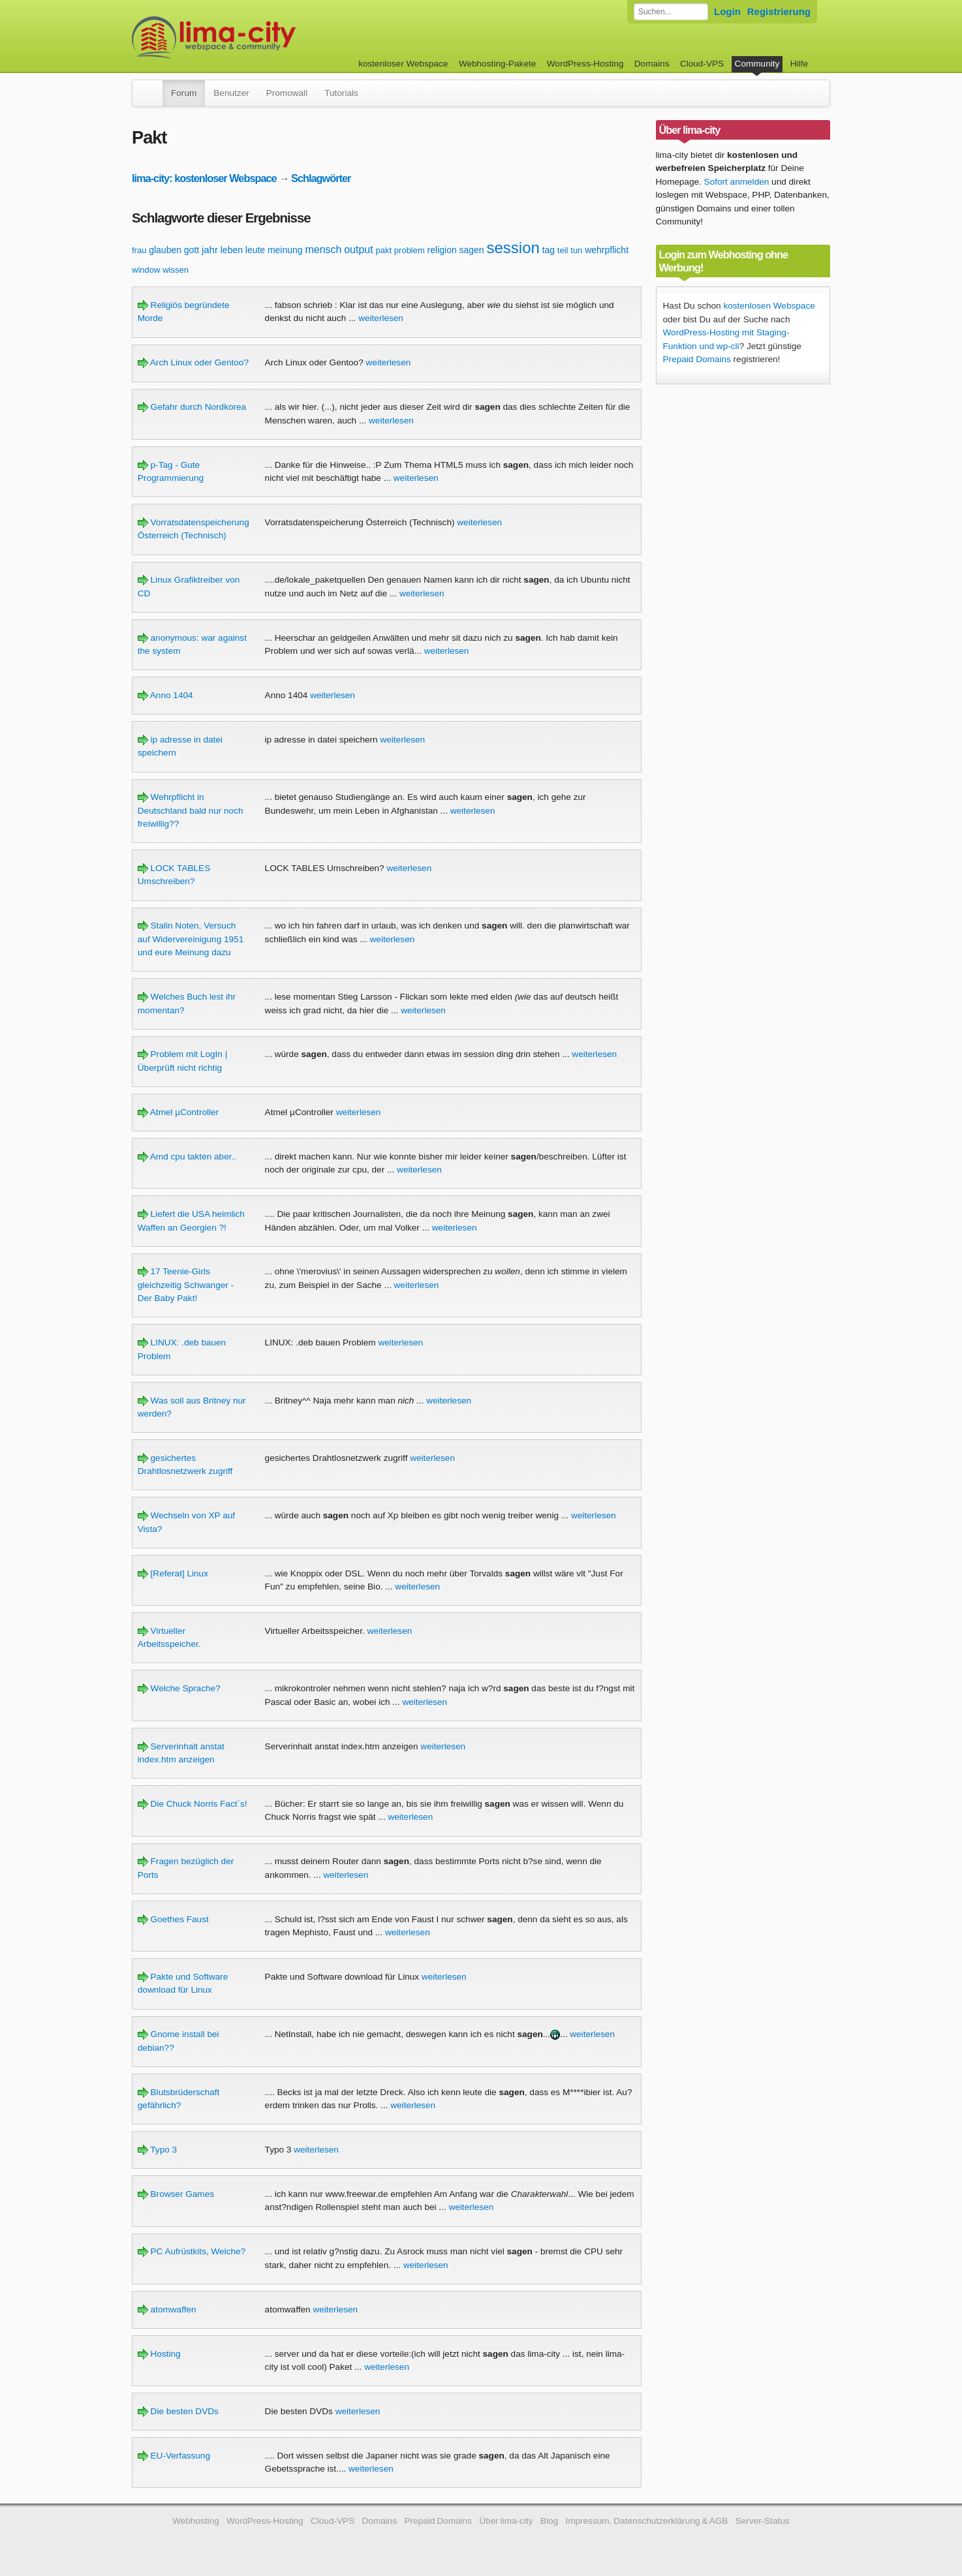 The image size is (962, 2576). Describe the element at coordinates (763, 2521) in the screenshot. I see `Server-Status` at that location.